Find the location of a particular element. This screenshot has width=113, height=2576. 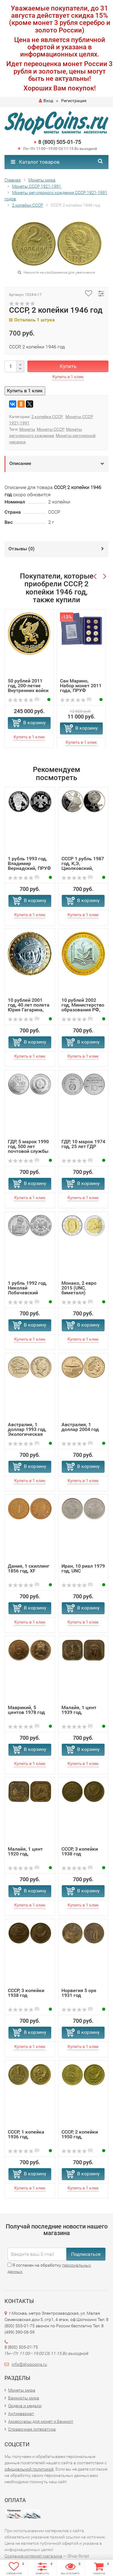

СССР 1 рубль 1987 год, К,Э, Циолковский, ПРУФ is located at coordinates (82, 866).